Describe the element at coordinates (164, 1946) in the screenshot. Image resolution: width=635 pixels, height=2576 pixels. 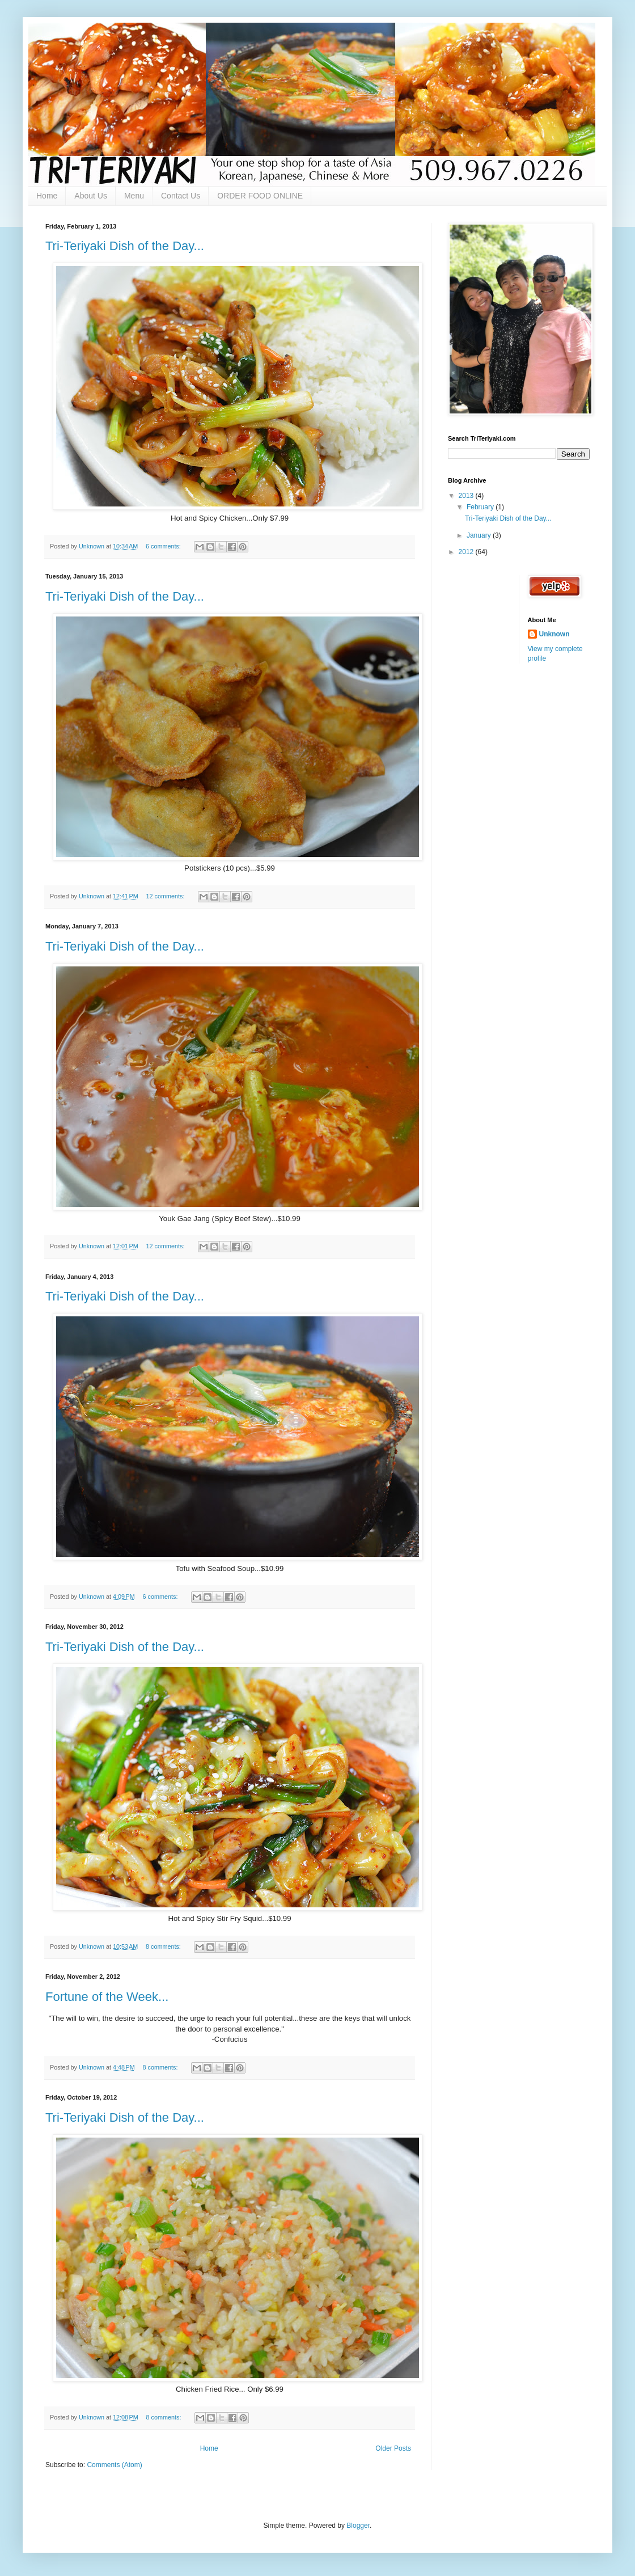
I see `8 comments:` at that location.